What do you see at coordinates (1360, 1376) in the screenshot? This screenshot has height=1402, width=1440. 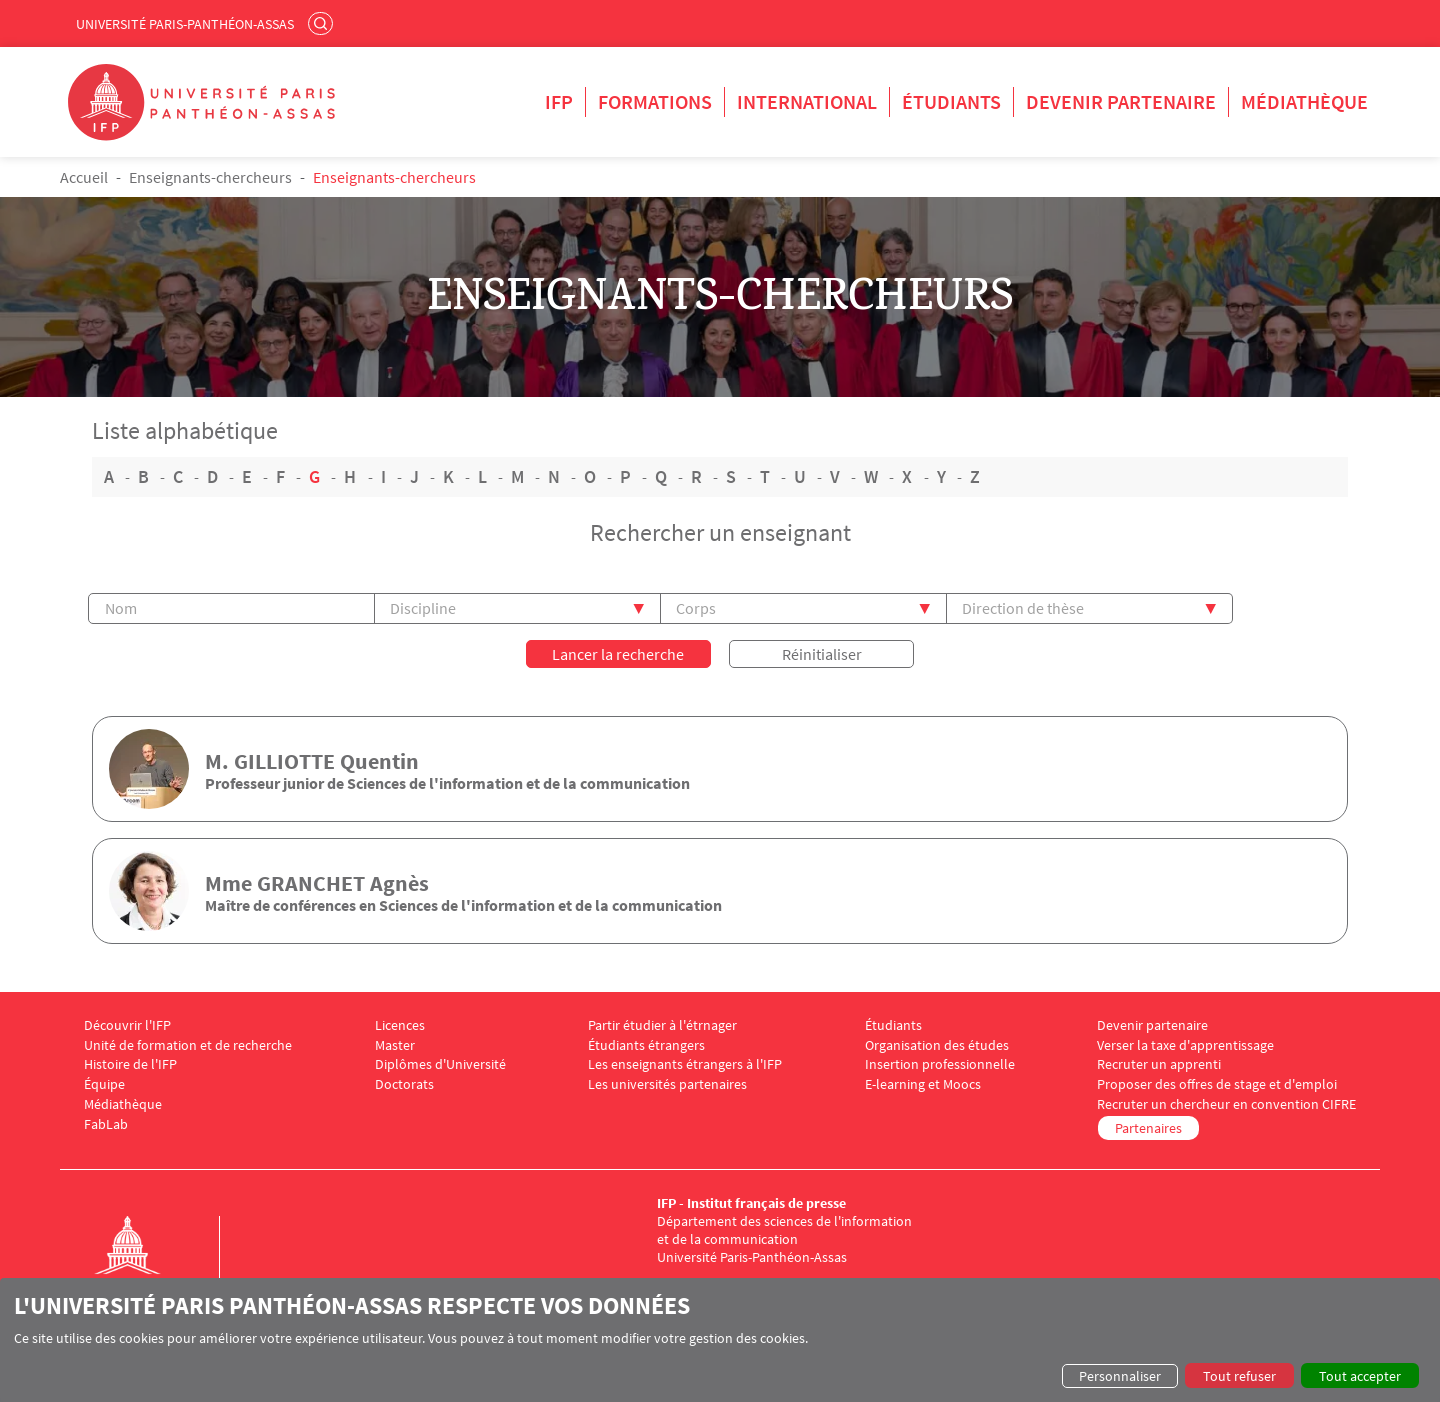 I see `Tout accepter` at bounding box center [1360, 1376].